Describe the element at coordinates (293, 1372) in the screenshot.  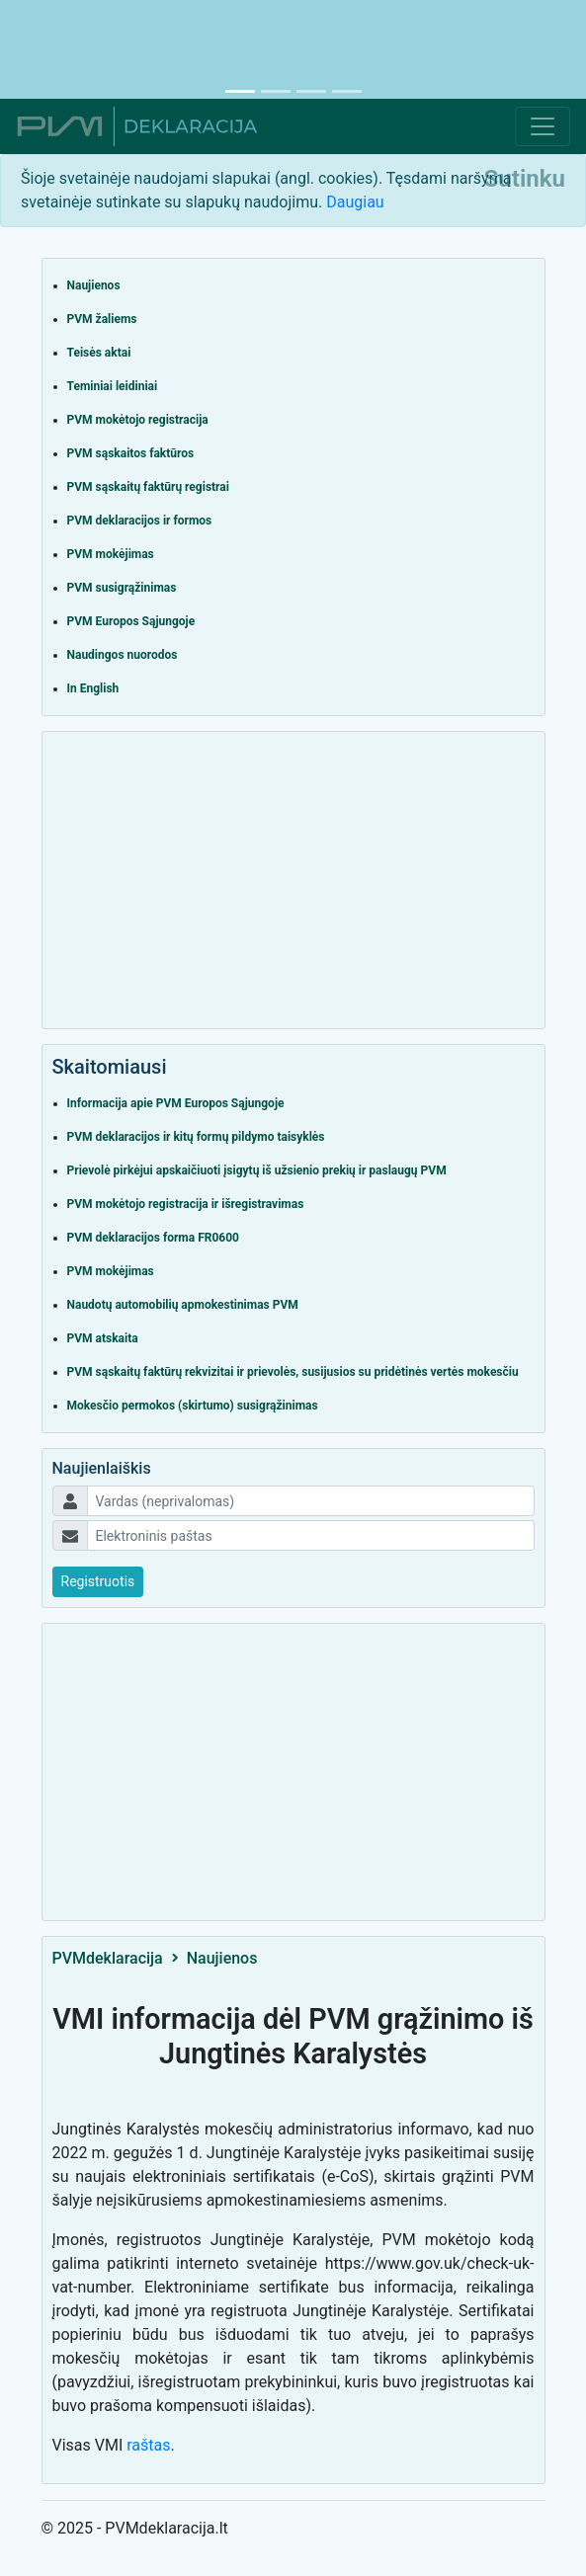
I see `PVM sąskaitų faktūrų rekvizitai ir prievolės, susijusios su pridėtinės vertės mokesčiu` at that location.